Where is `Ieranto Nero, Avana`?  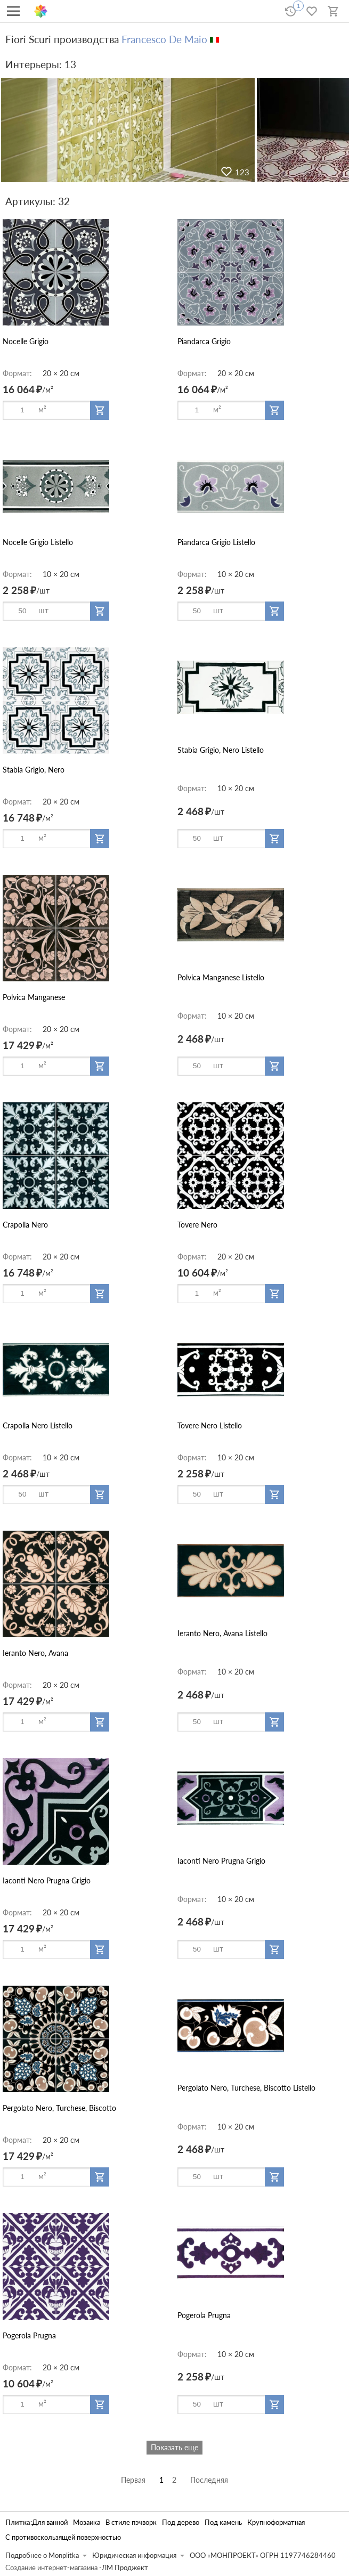
Ieranto Nero, Avana is located at coordinates (35, 1652).